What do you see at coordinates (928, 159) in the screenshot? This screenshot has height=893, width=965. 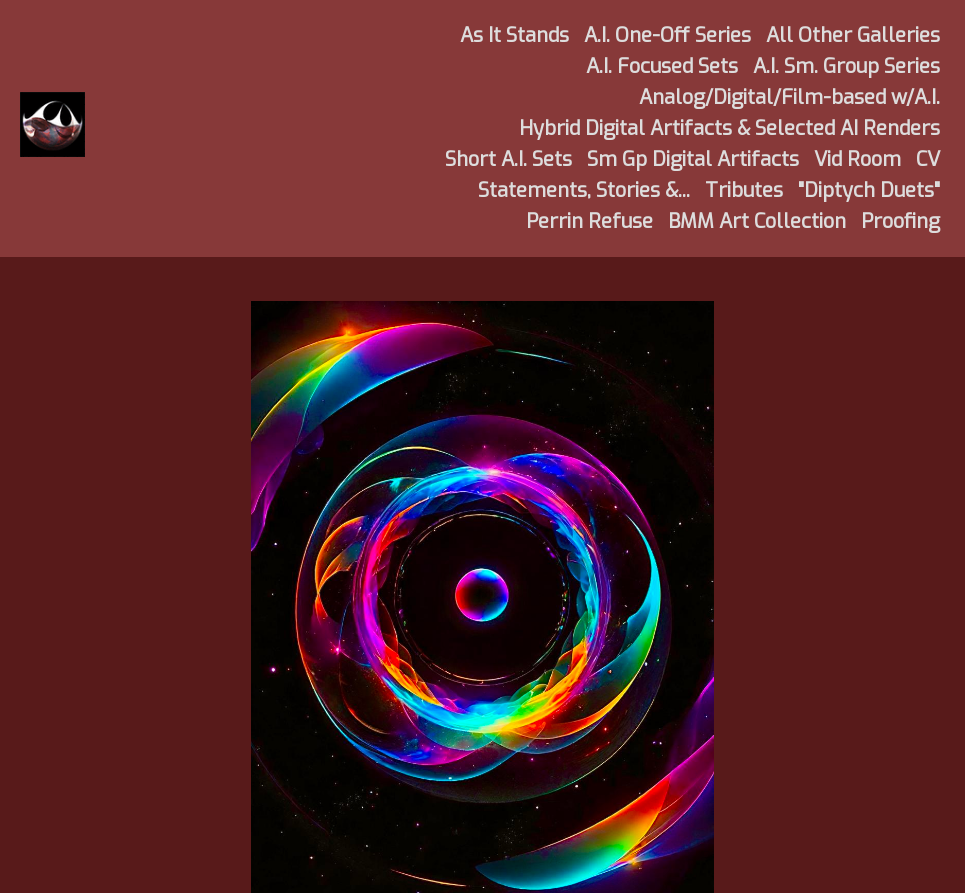 I see `CV` at bounding box center [928, 159].